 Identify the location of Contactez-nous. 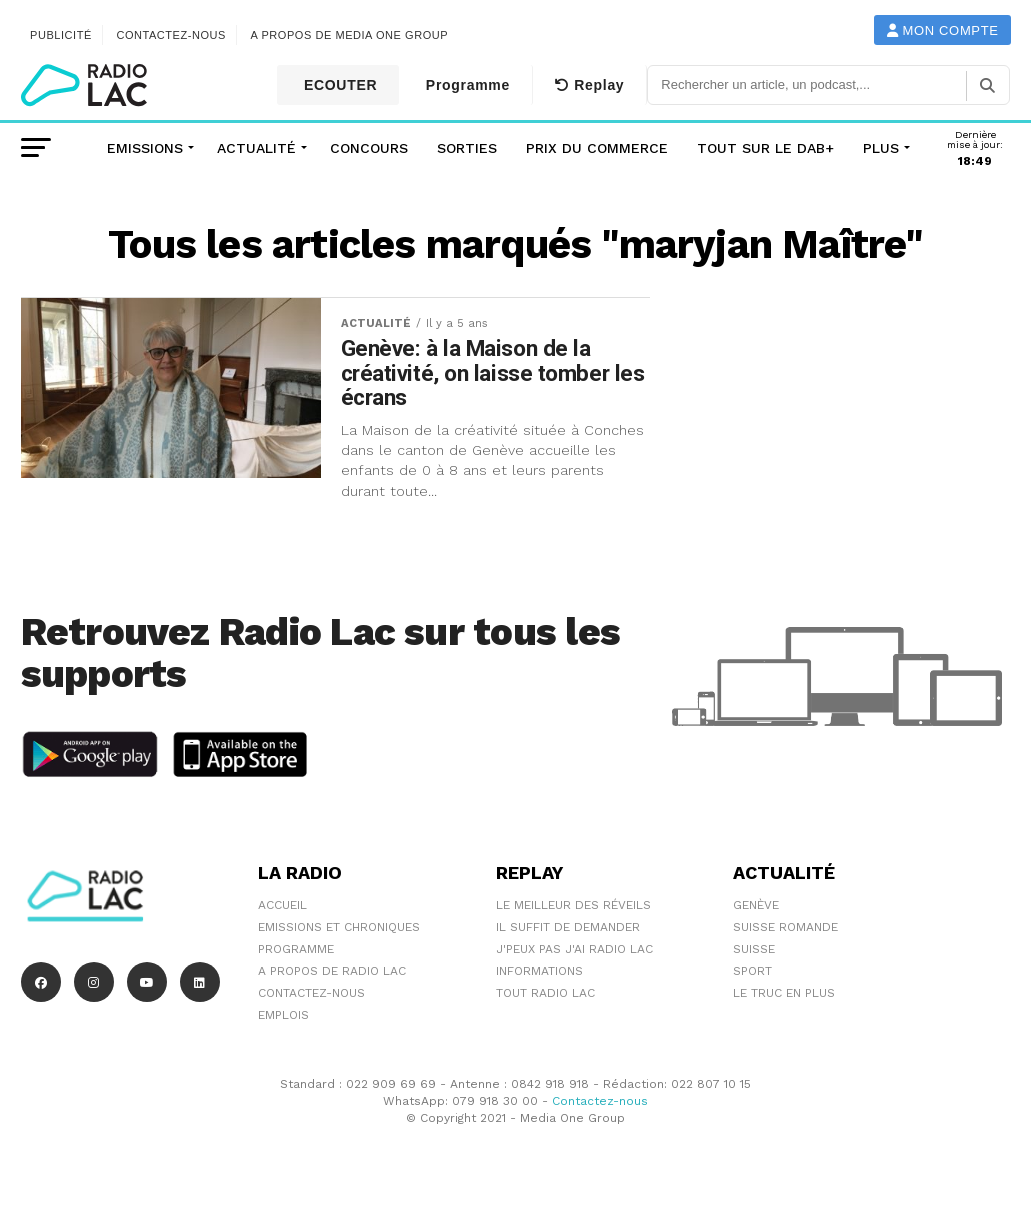
(171, 35).